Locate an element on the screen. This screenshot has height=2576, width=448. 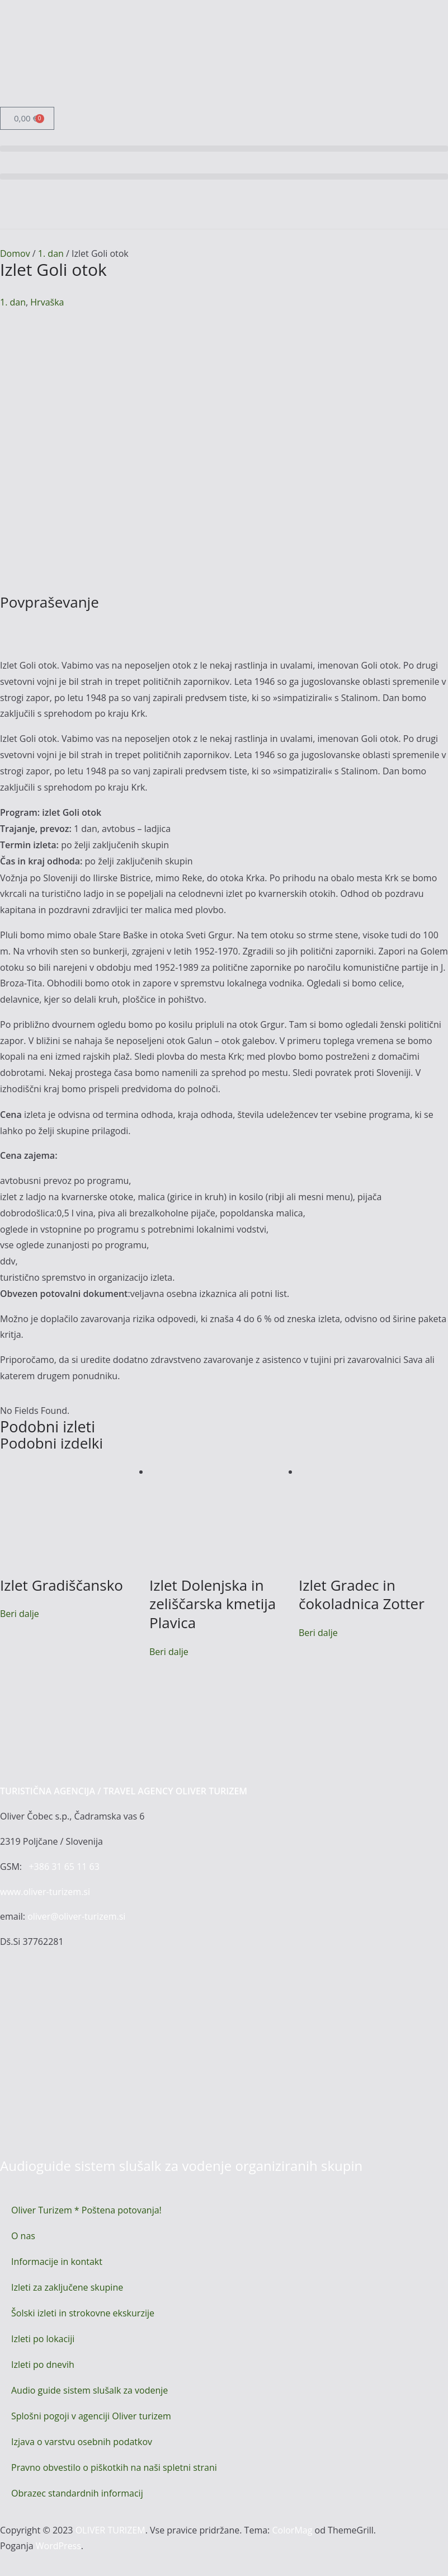
Audio guide sistem slušalk za vodenje is located at coordinates (89, 2390).